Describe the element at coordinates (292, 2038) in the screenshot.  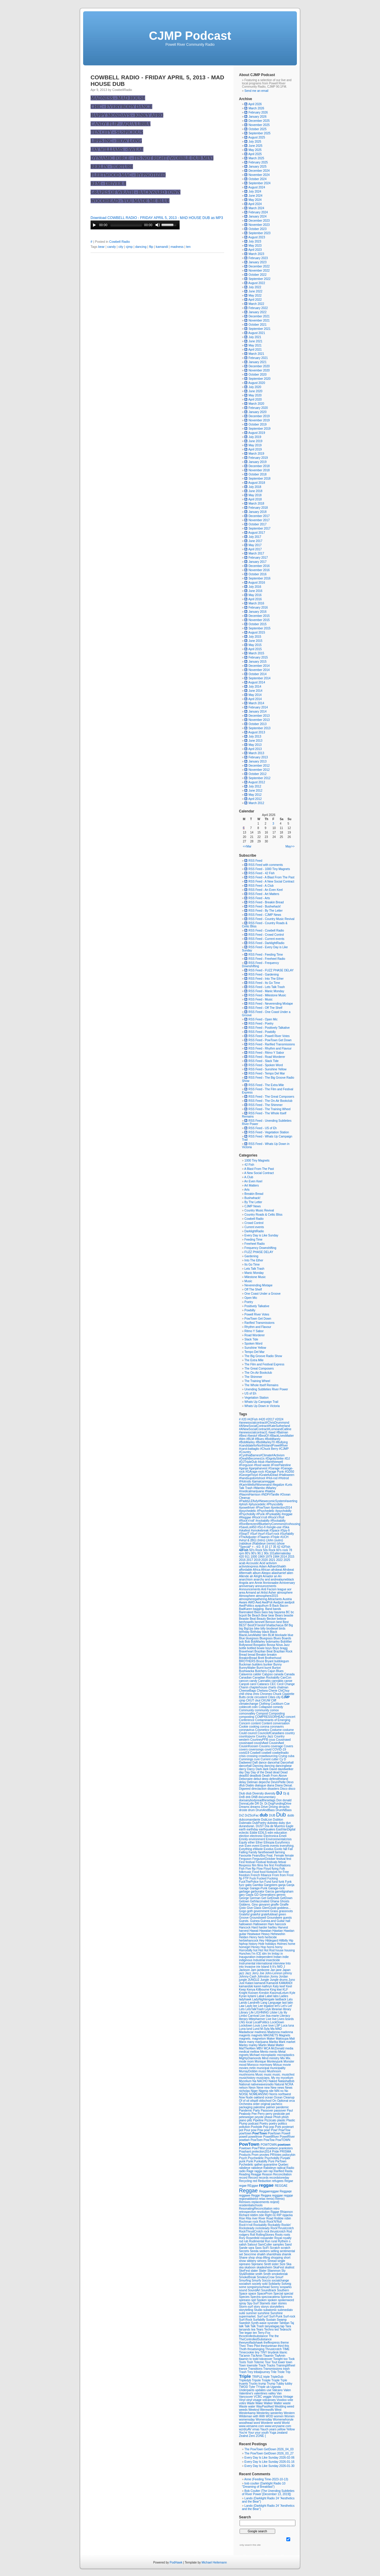
I see `Mali` at that location.